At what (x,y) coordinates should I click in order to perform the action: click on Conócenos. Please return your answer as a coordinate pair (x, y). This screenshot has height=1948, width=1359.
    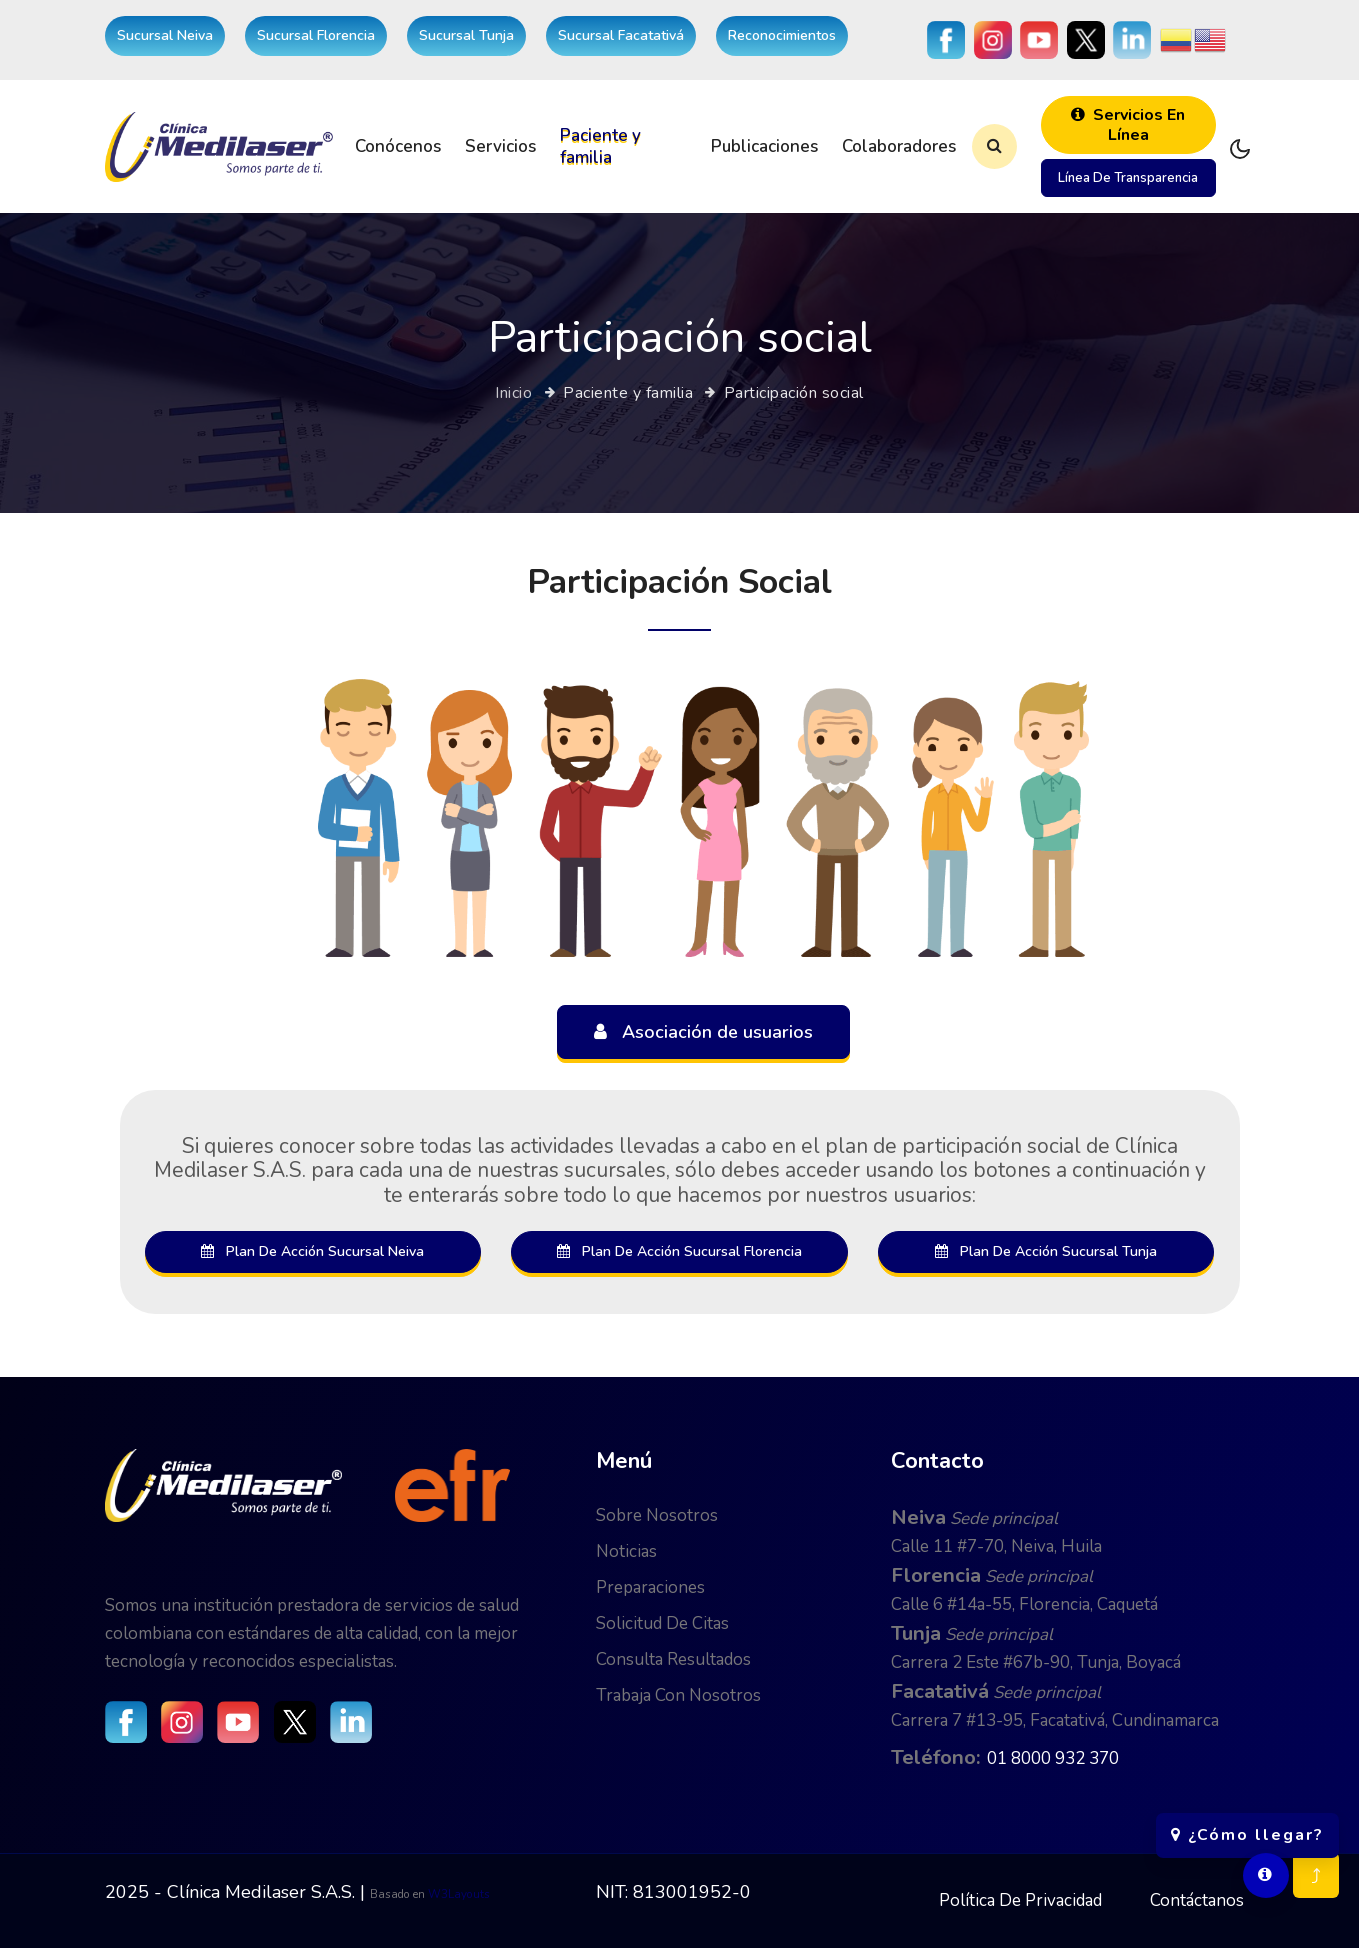
    Looking at the image, I should click on (398, 146).